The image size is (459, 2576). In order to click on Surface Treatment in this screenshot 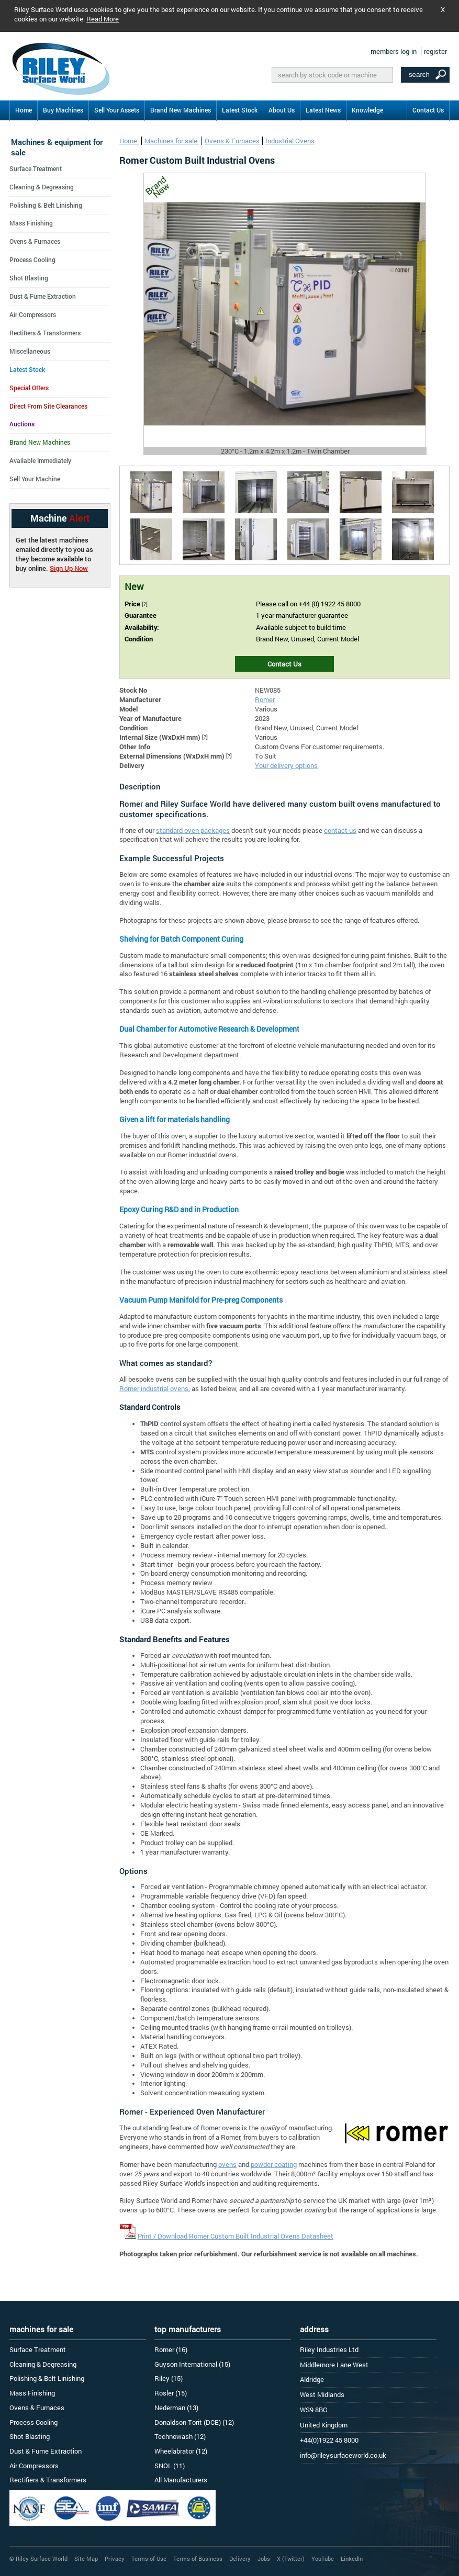, I will do `click(35, 168)`.